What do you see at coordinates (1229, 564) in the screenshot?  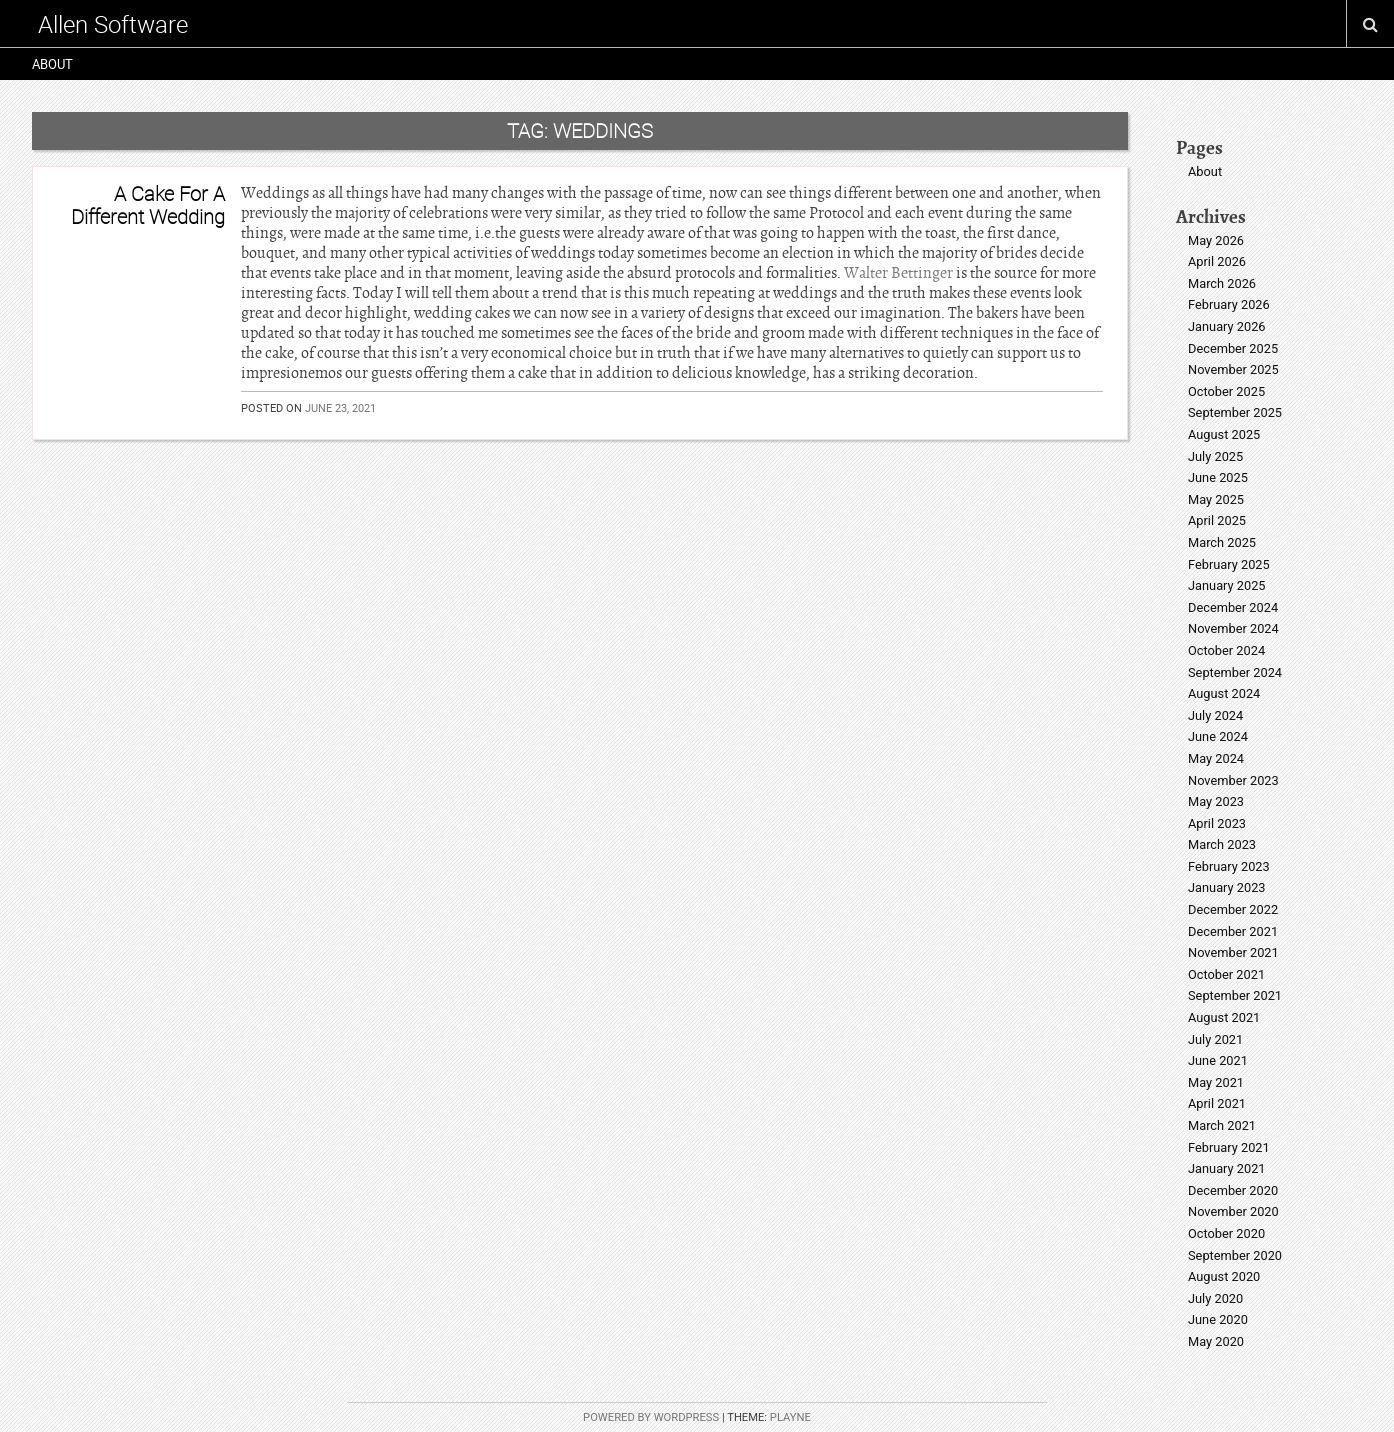 I see `February 2025` at bounding box center [1229, 564].